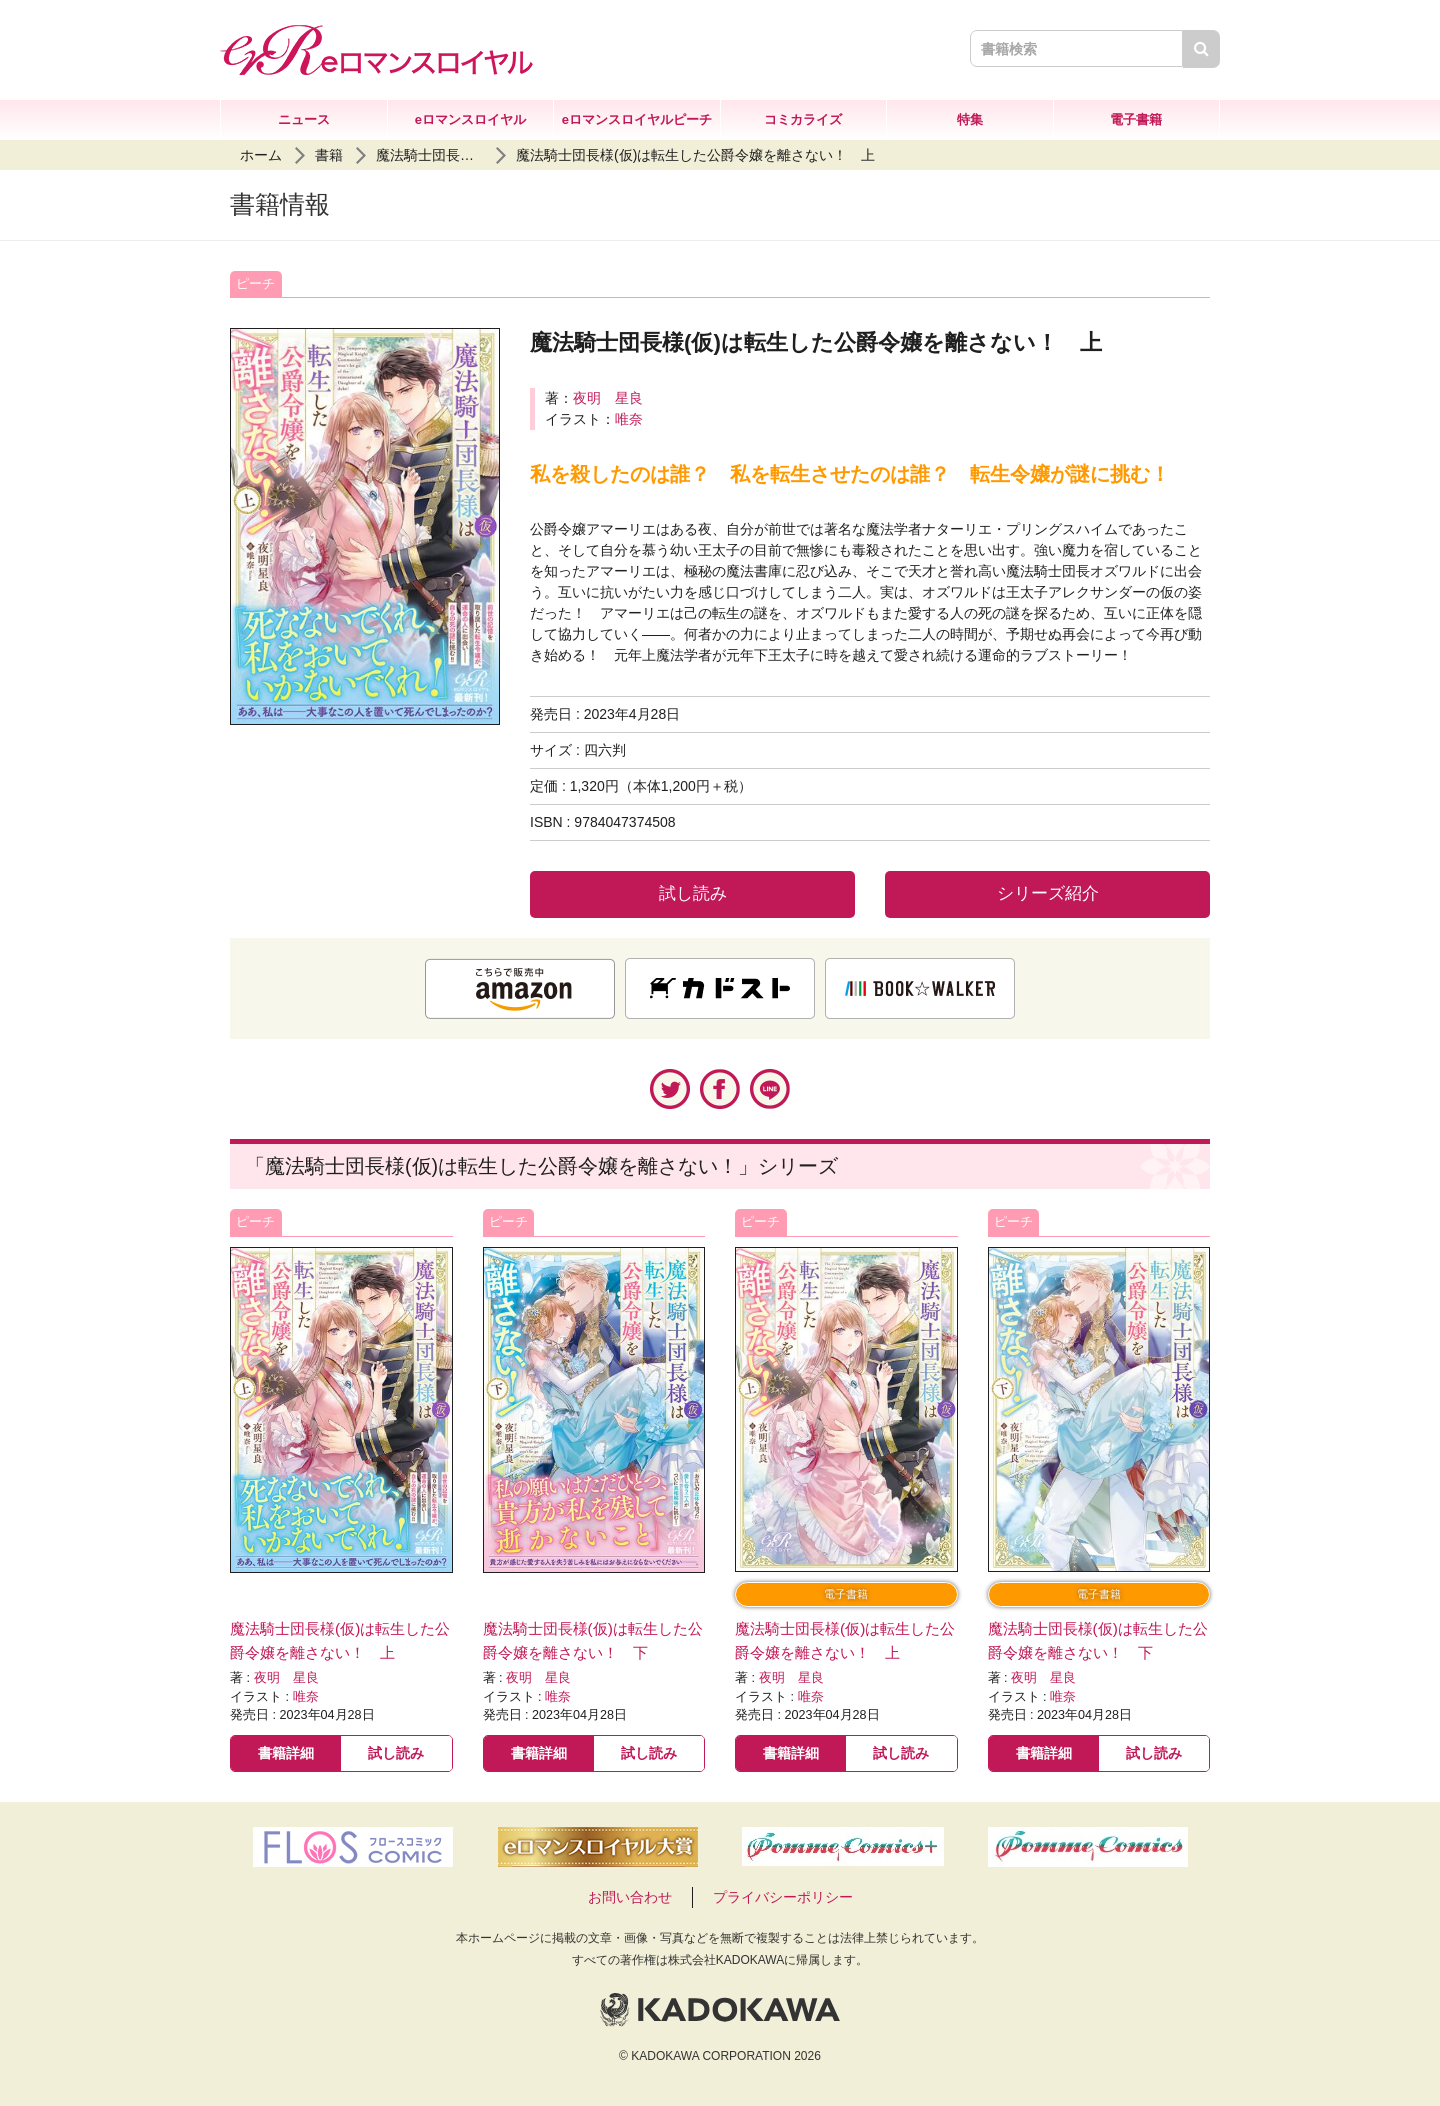 This screenshot has height=2106, width=1440. What do you see at coordinates (629, 419) in the screenshot?
I see `唯奈` at bounding box center [629, 419].